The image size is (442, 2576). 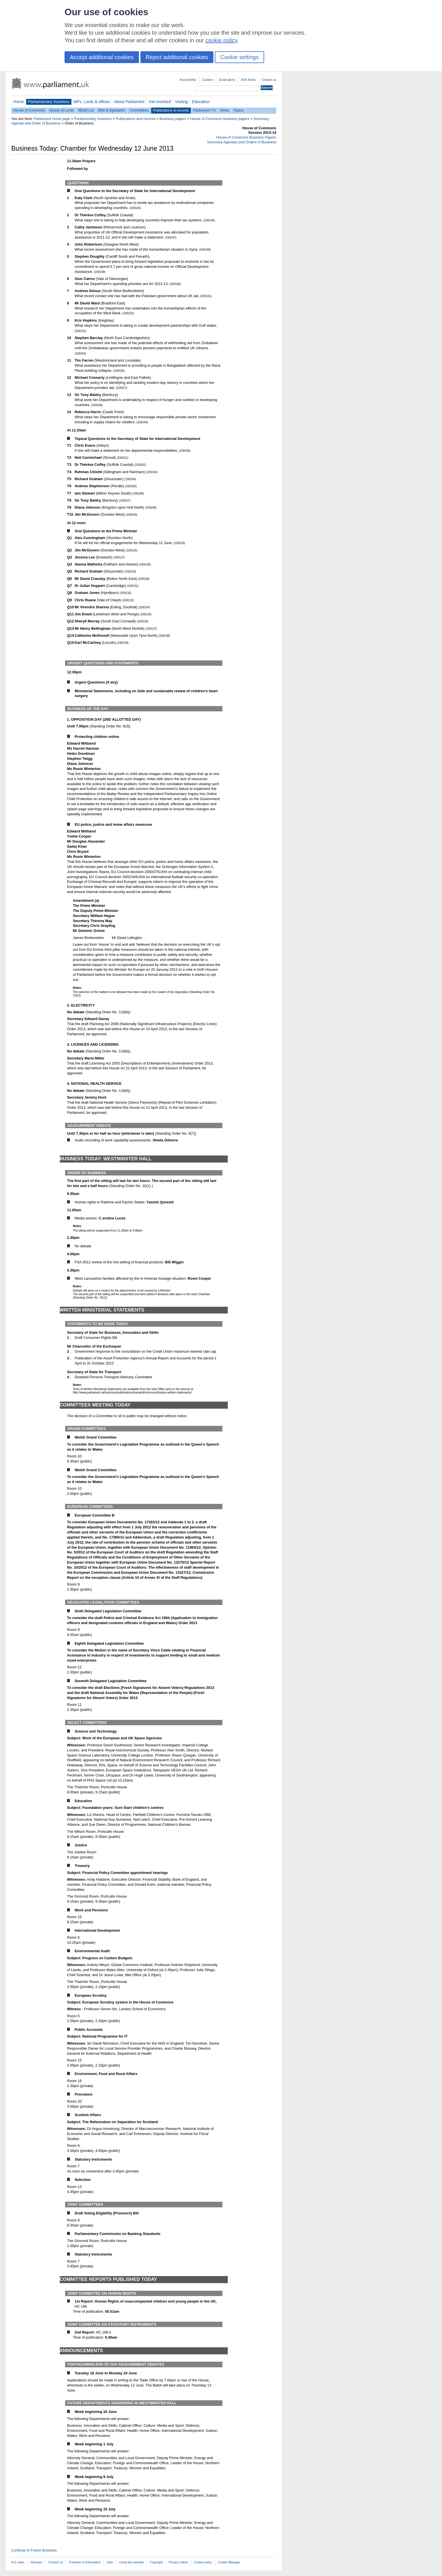 I want to click on Glossary, so click(x=36, y=2562).